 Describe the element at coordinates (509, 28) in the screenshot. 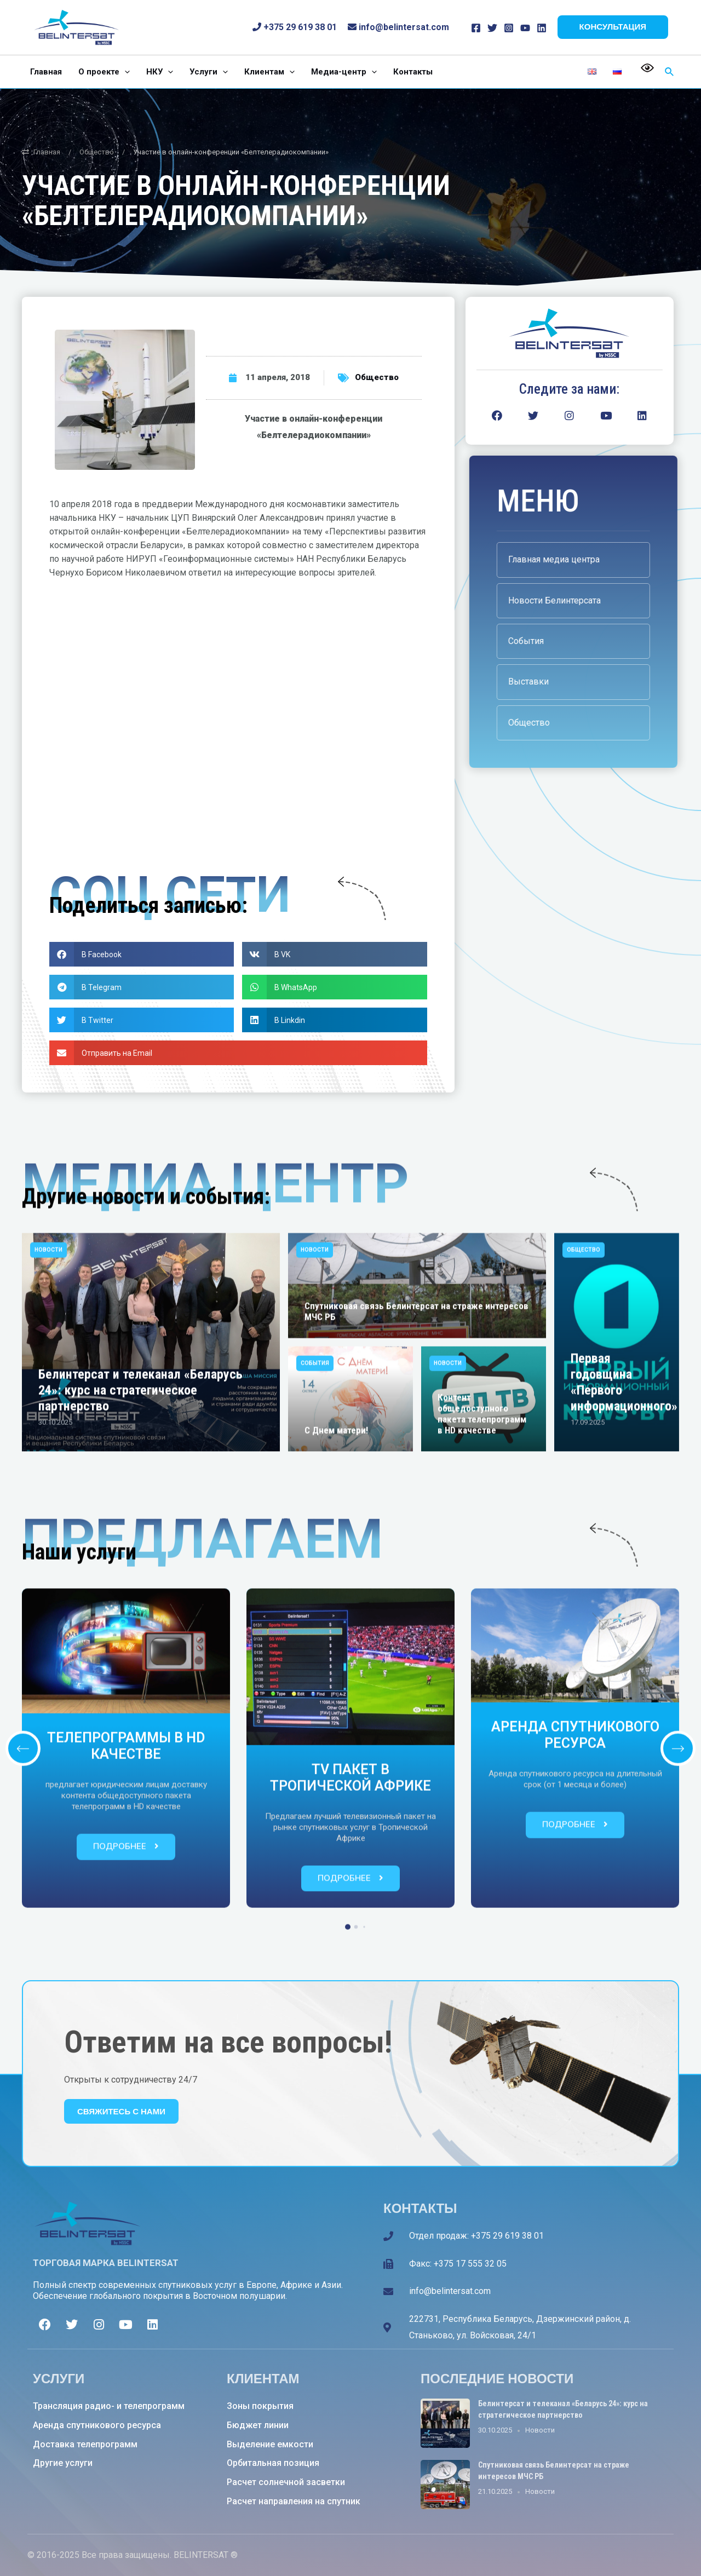

I see `[Instagram]` at that location.